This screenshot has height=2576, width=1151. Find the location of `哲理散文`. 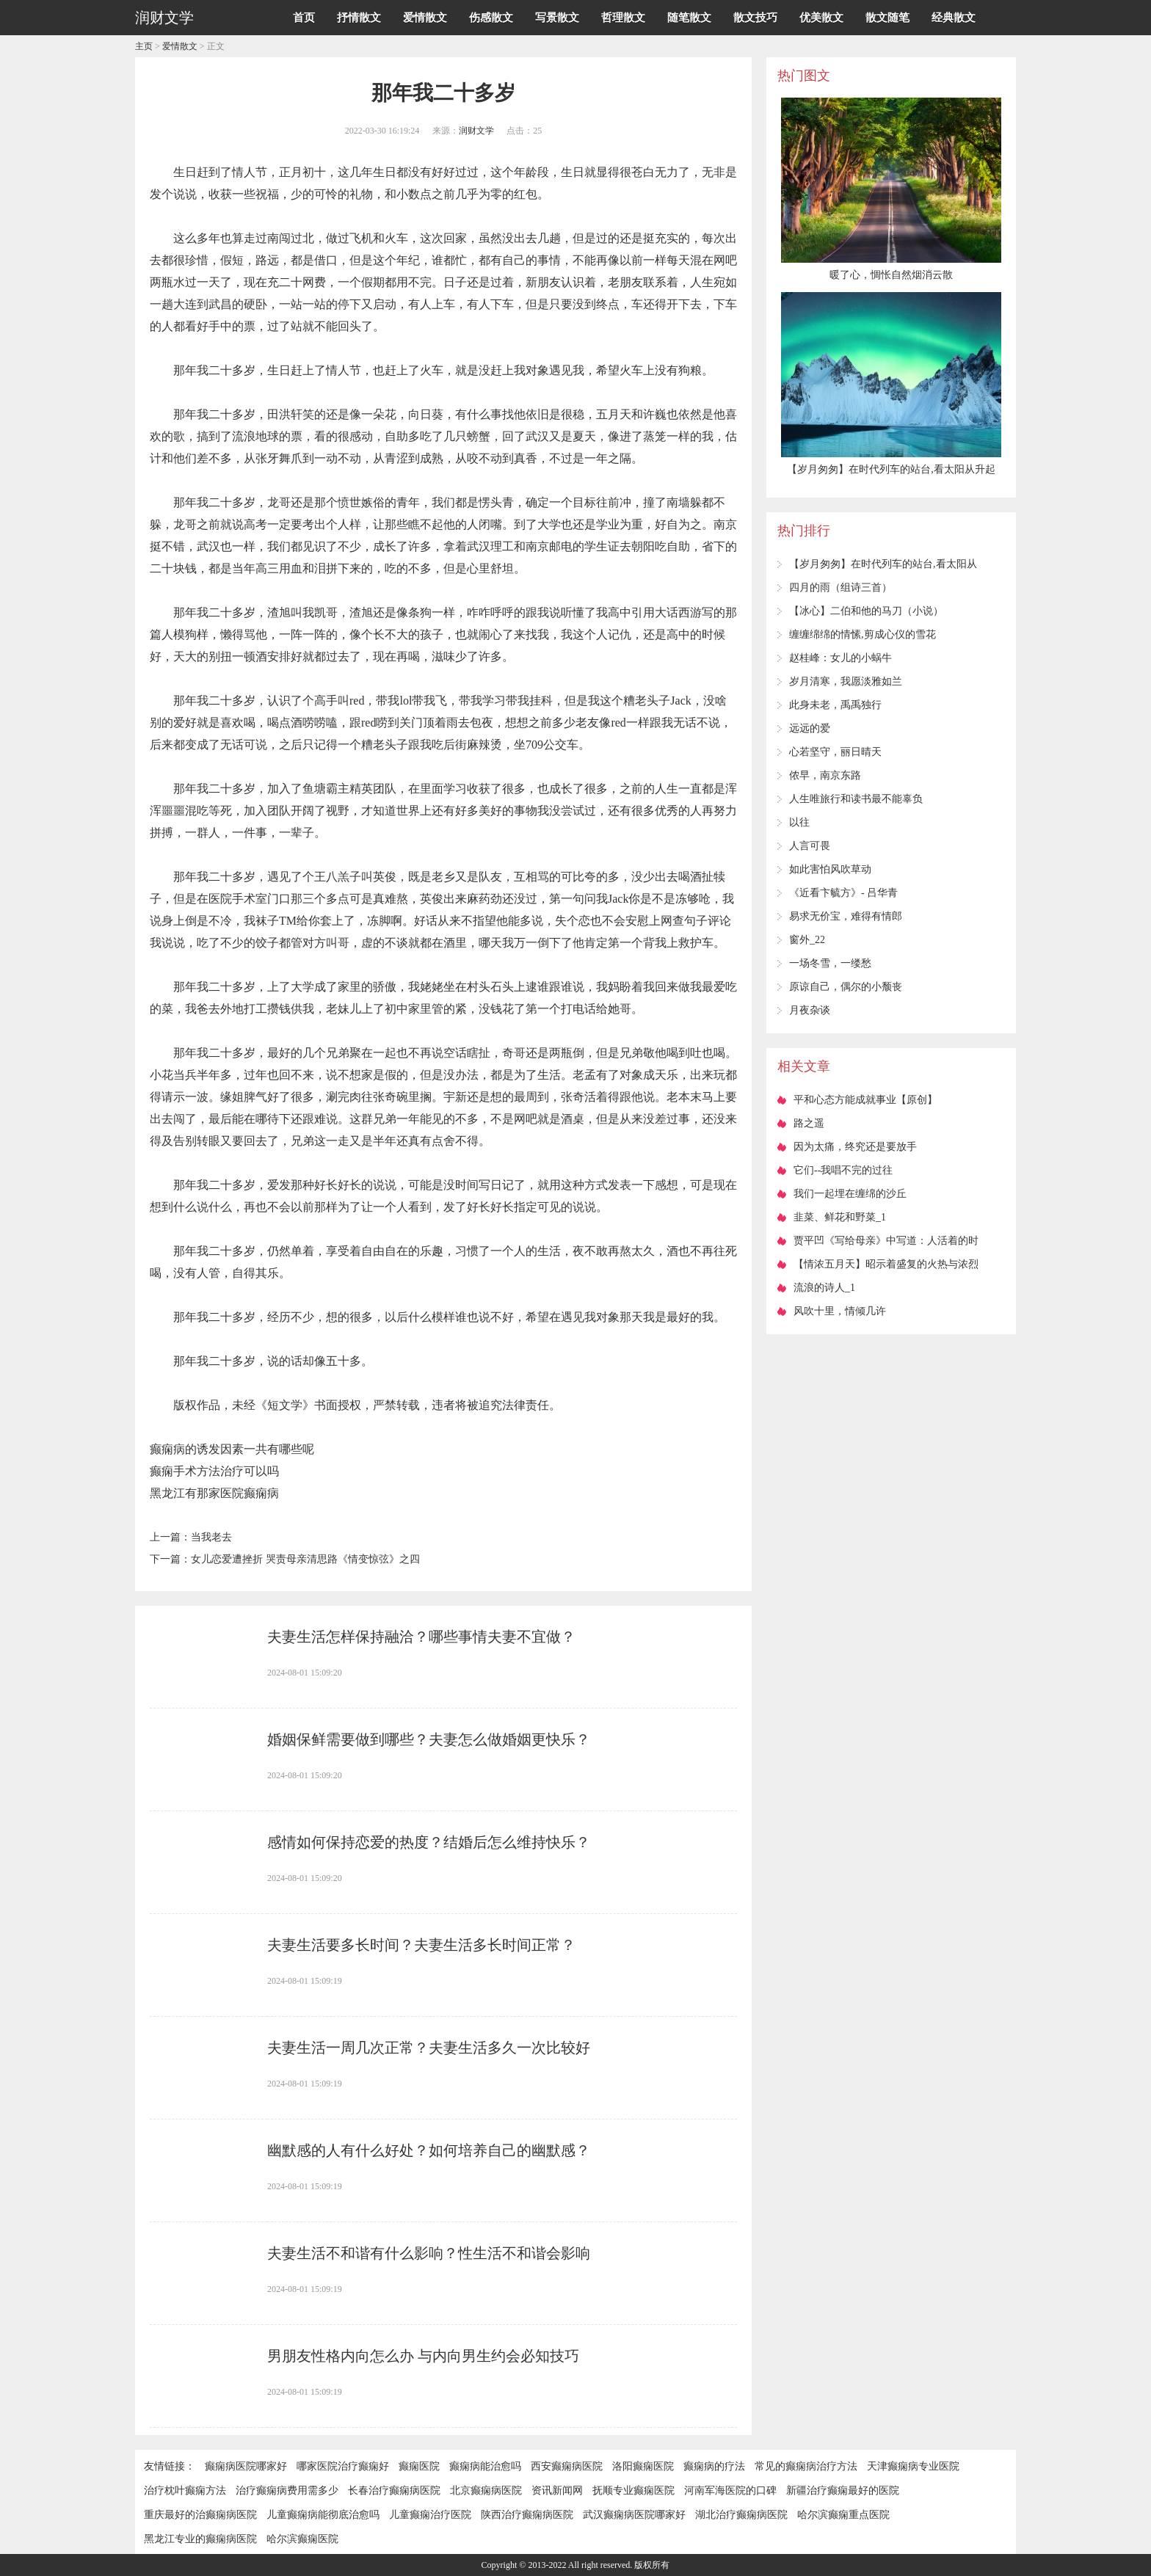

哲理散文 is located at coordinates (623, 17).